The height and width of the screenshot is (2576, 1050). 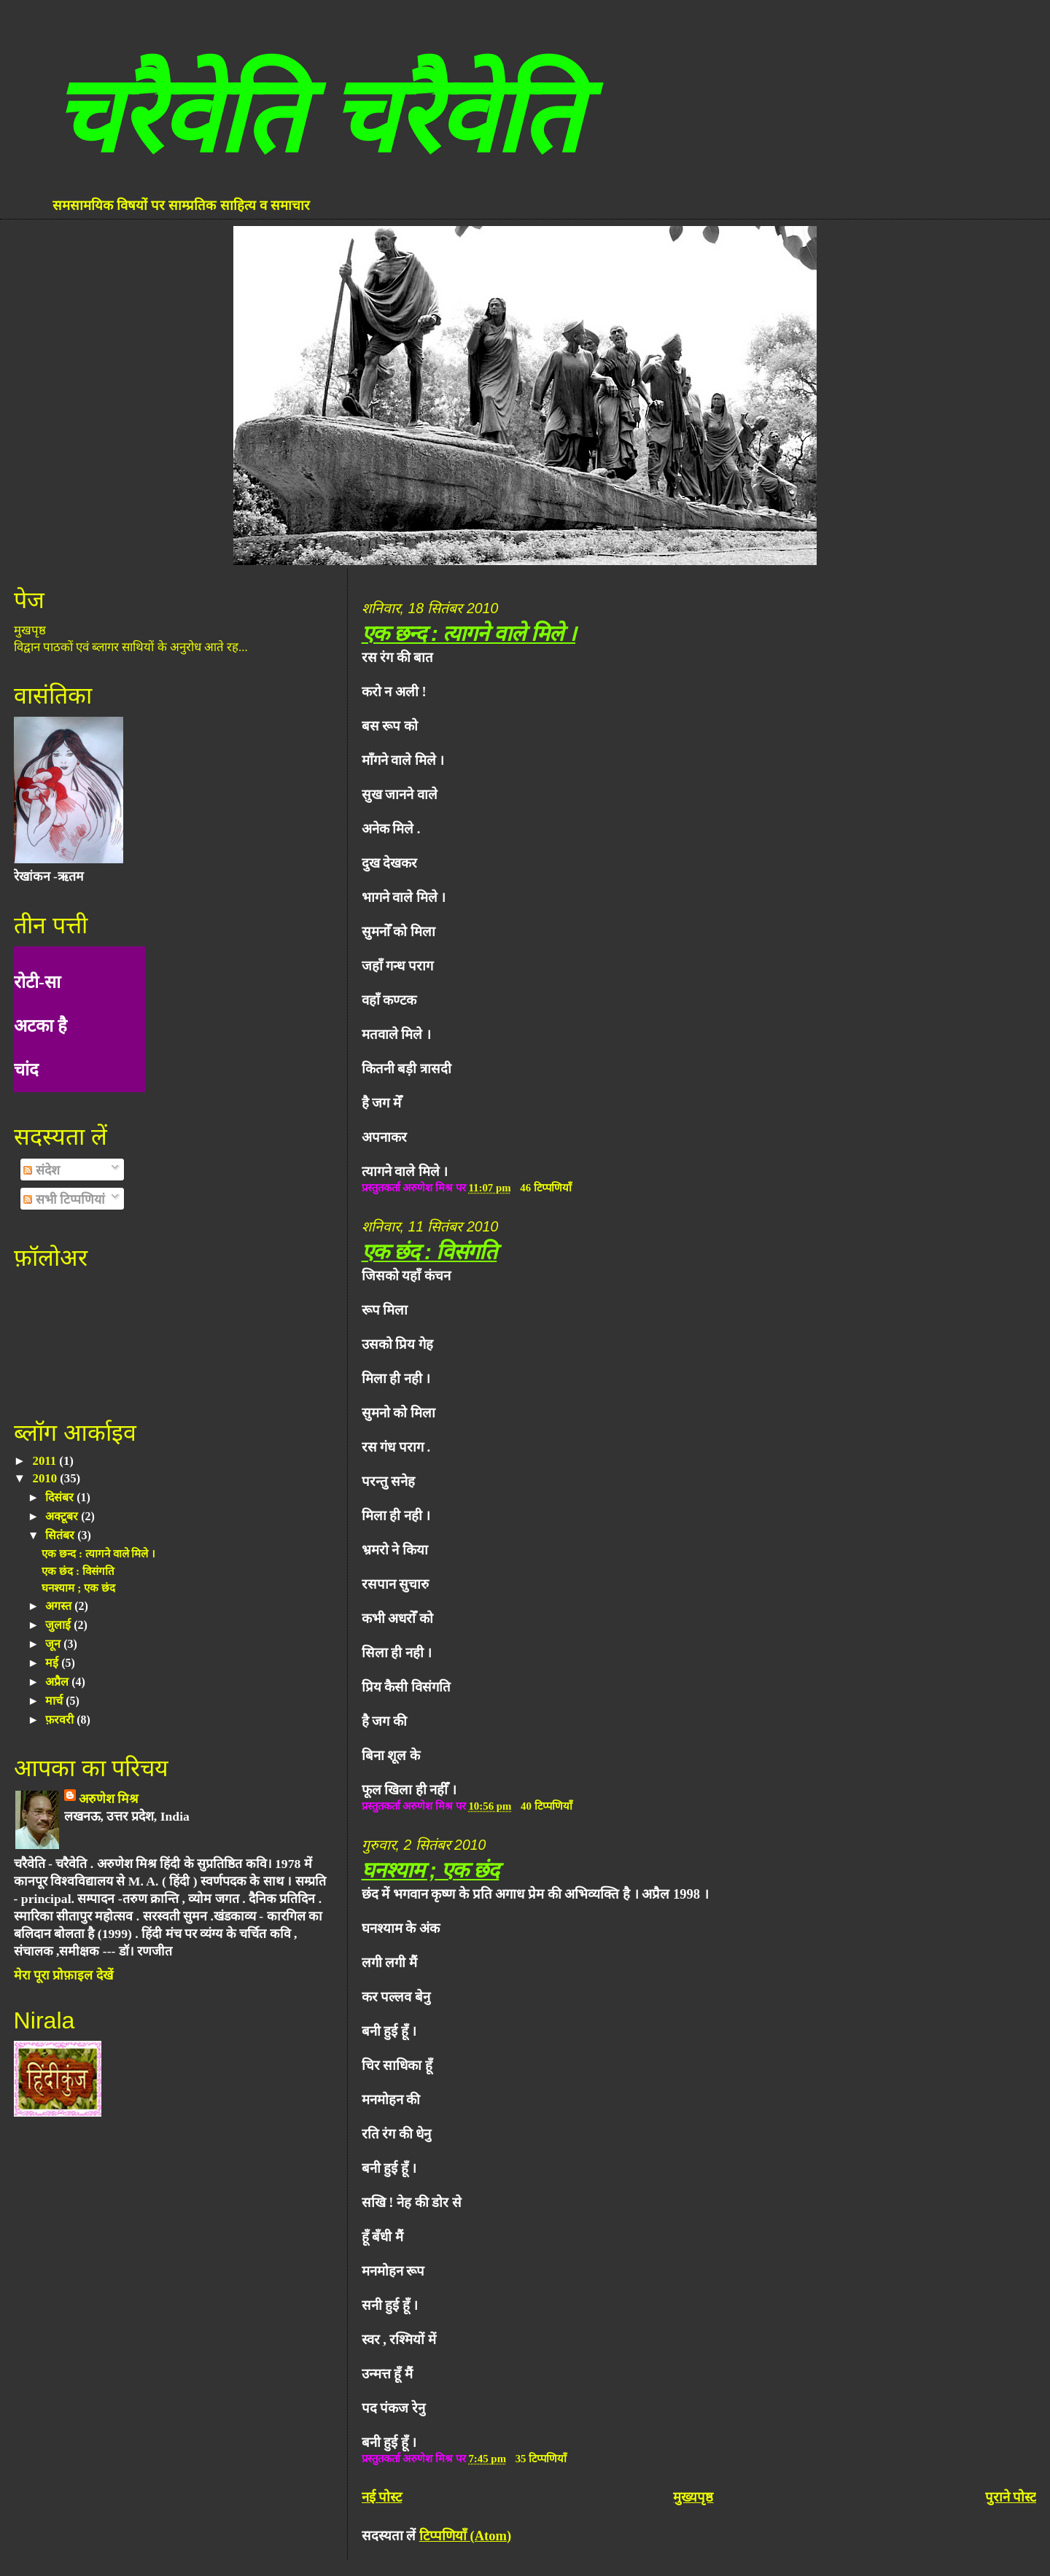 What do you see at coordinates (59, 1606) in the screenshot?
I see `अगस्त` at bounding box center [59, 1606].